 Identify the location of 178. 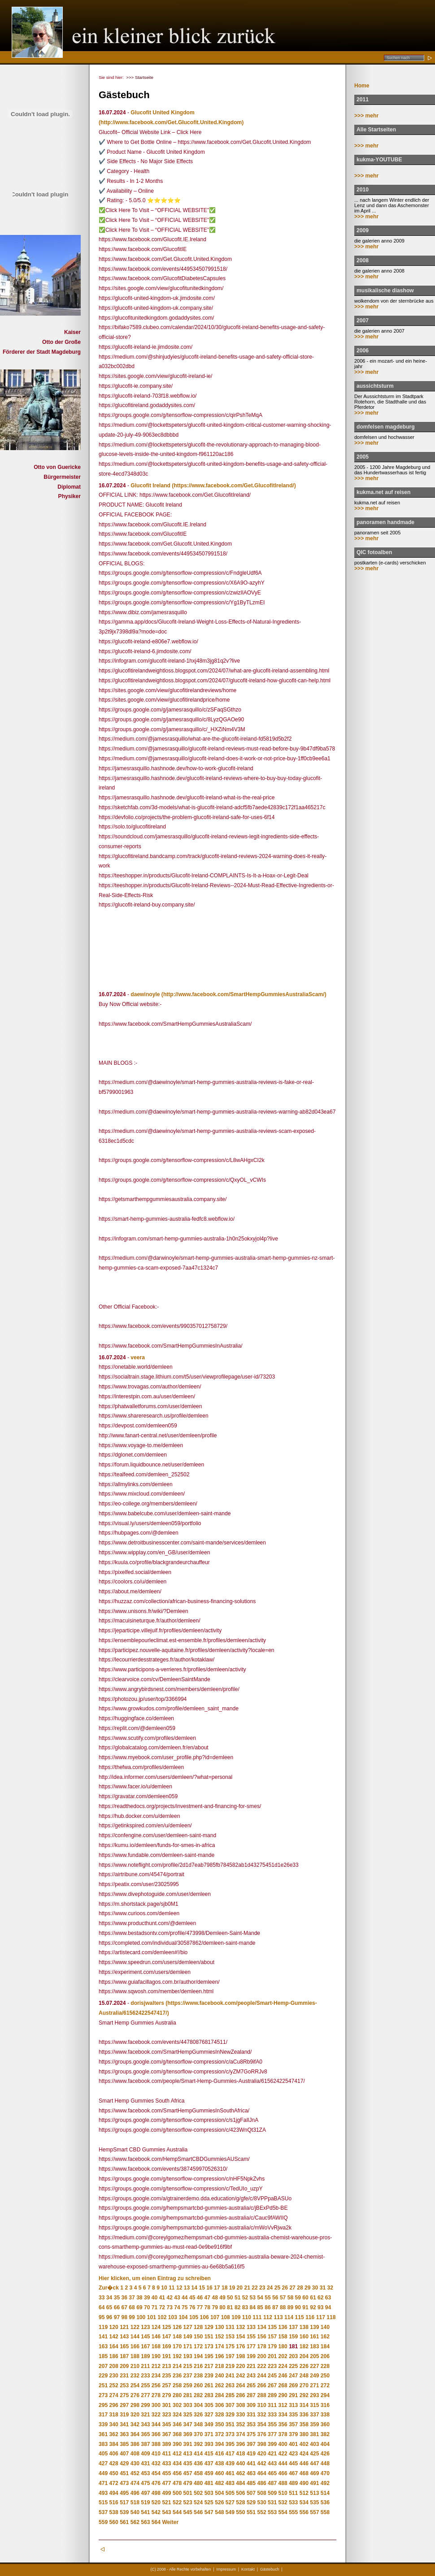
(261, 2346).